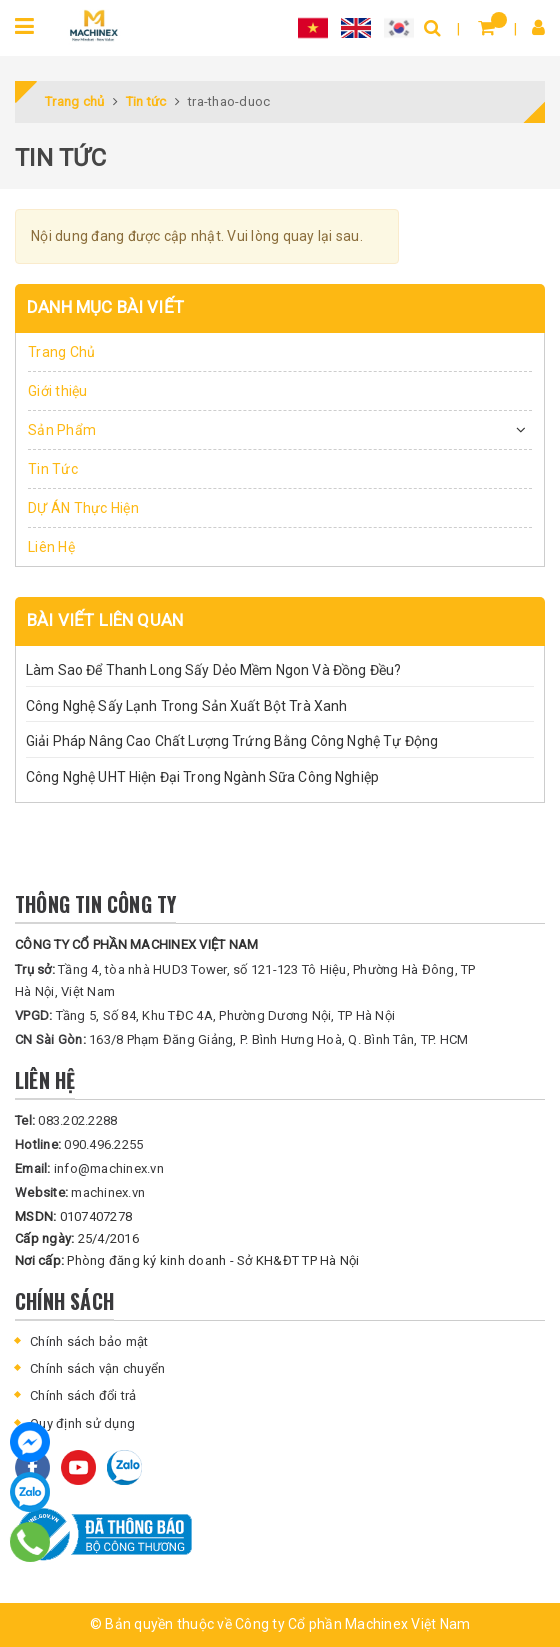 The width and height of the screenshot is (560, 1647). What do you see at coordinates (83, 508) in the screenshot?
I see `DỰ ÁN Thực Hiện` at bounding box center [83, 508].